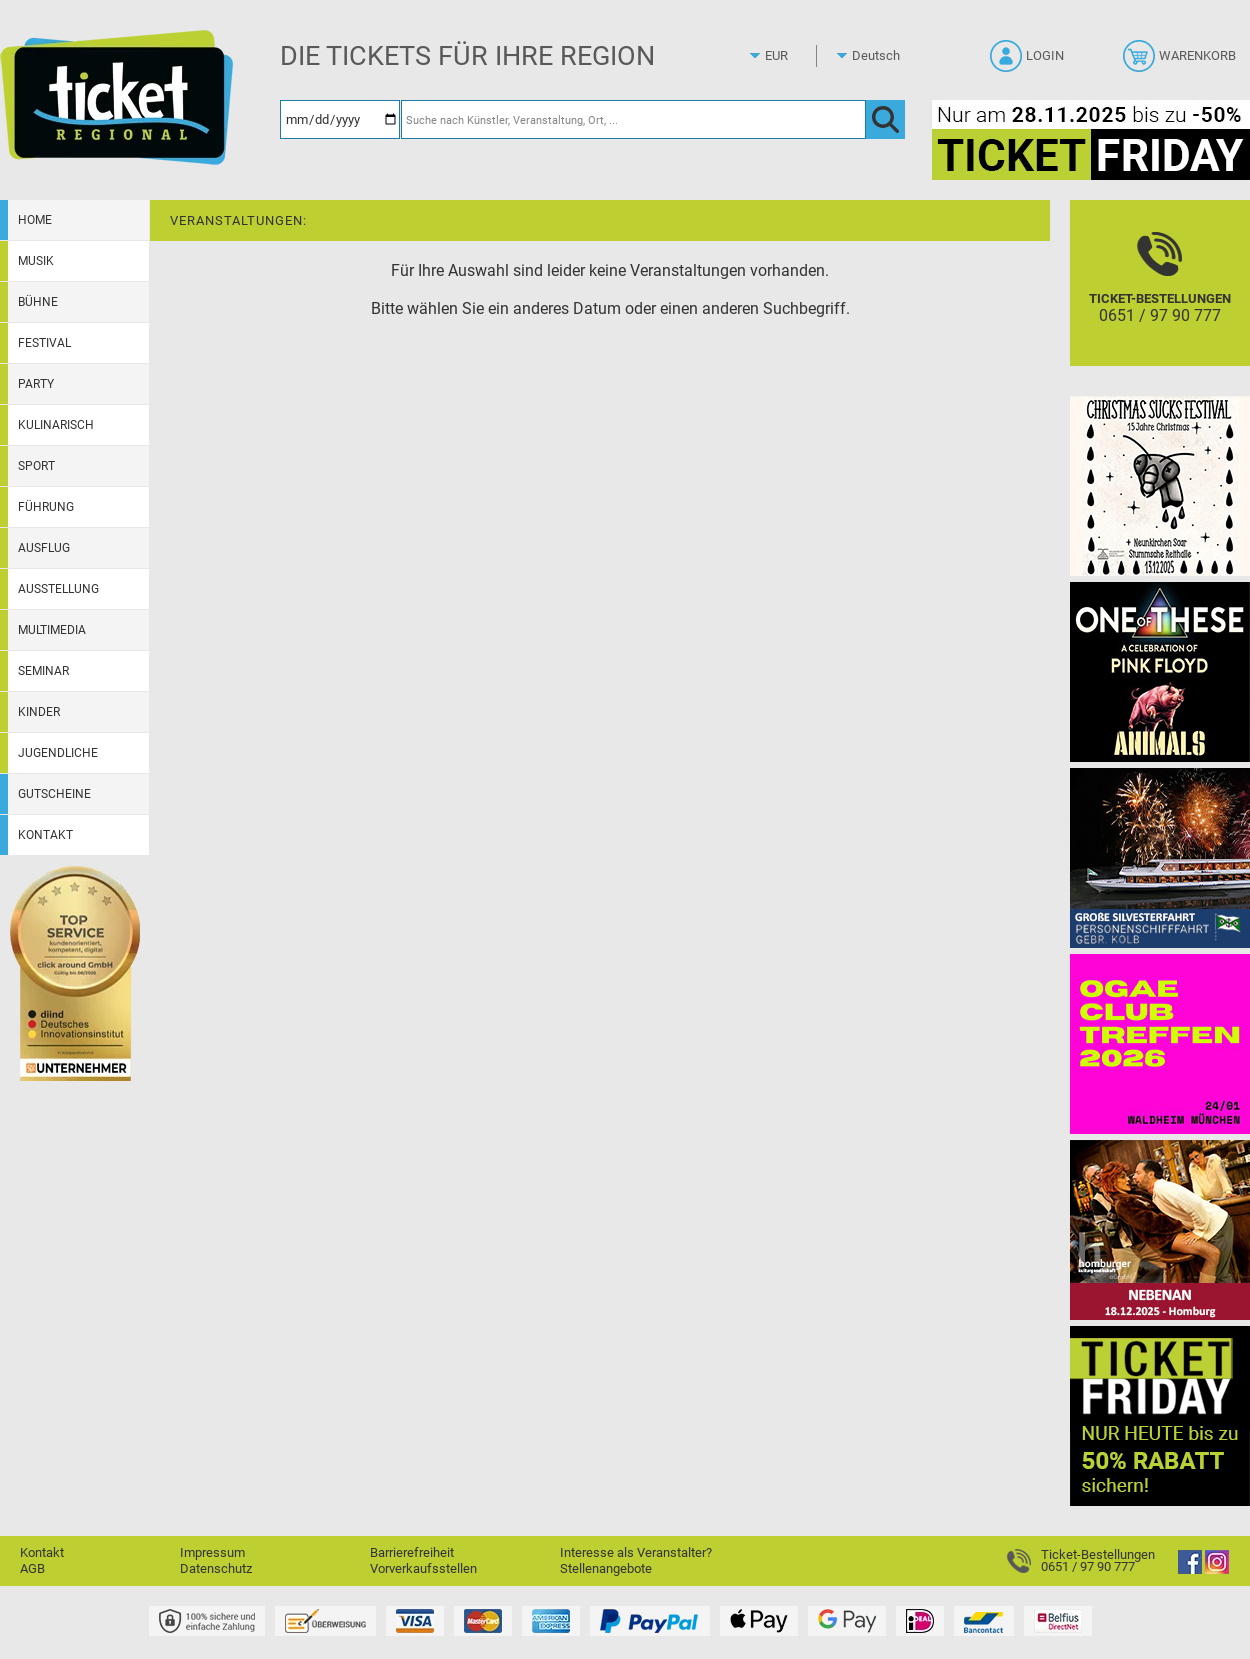 The width and height of the screenshot is (1250, 1659). What do you see at coordinates (633, 119) in the screenshot?
I see `[Suche nach Künstler, Veranstaltung, Ort, ...]` at bounding box center [633, 119].